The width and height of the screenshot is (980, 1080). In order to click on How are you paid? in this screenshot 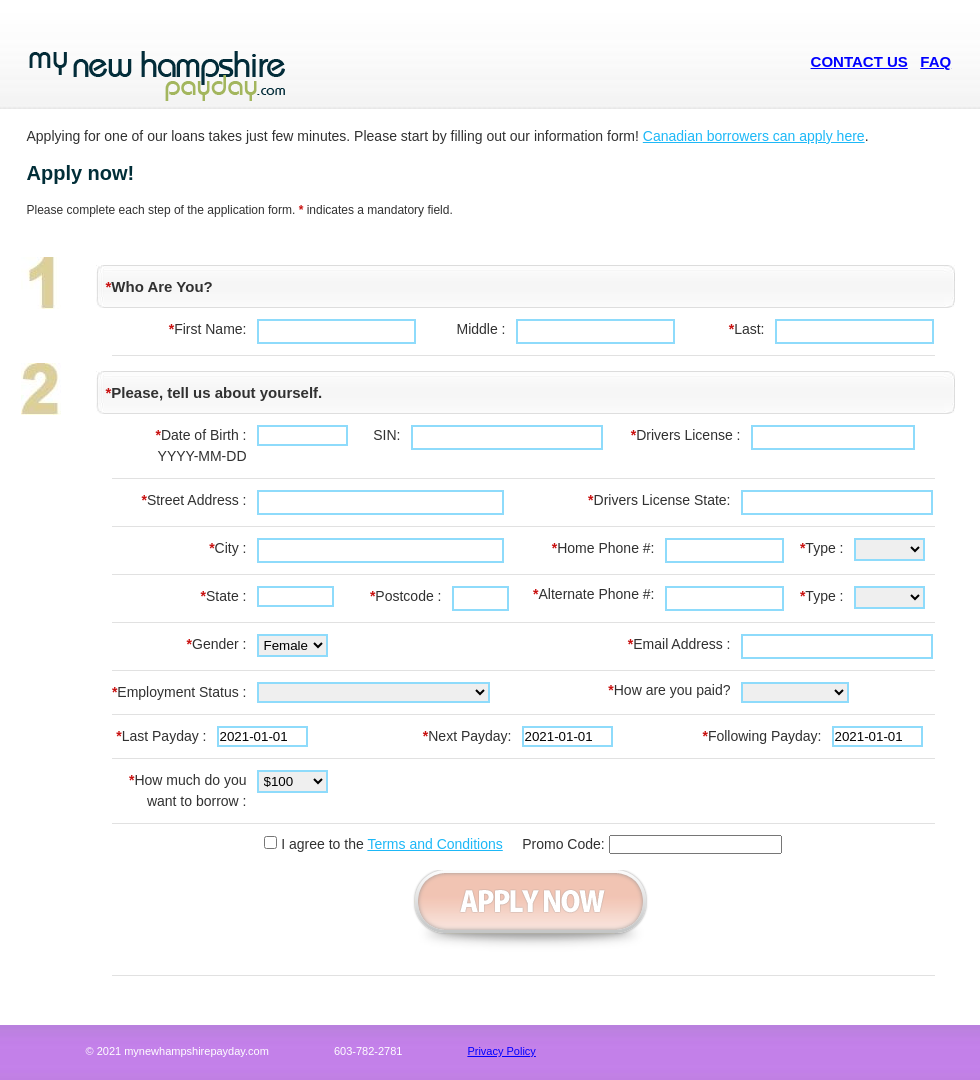, I will do `click(669, 690)`.